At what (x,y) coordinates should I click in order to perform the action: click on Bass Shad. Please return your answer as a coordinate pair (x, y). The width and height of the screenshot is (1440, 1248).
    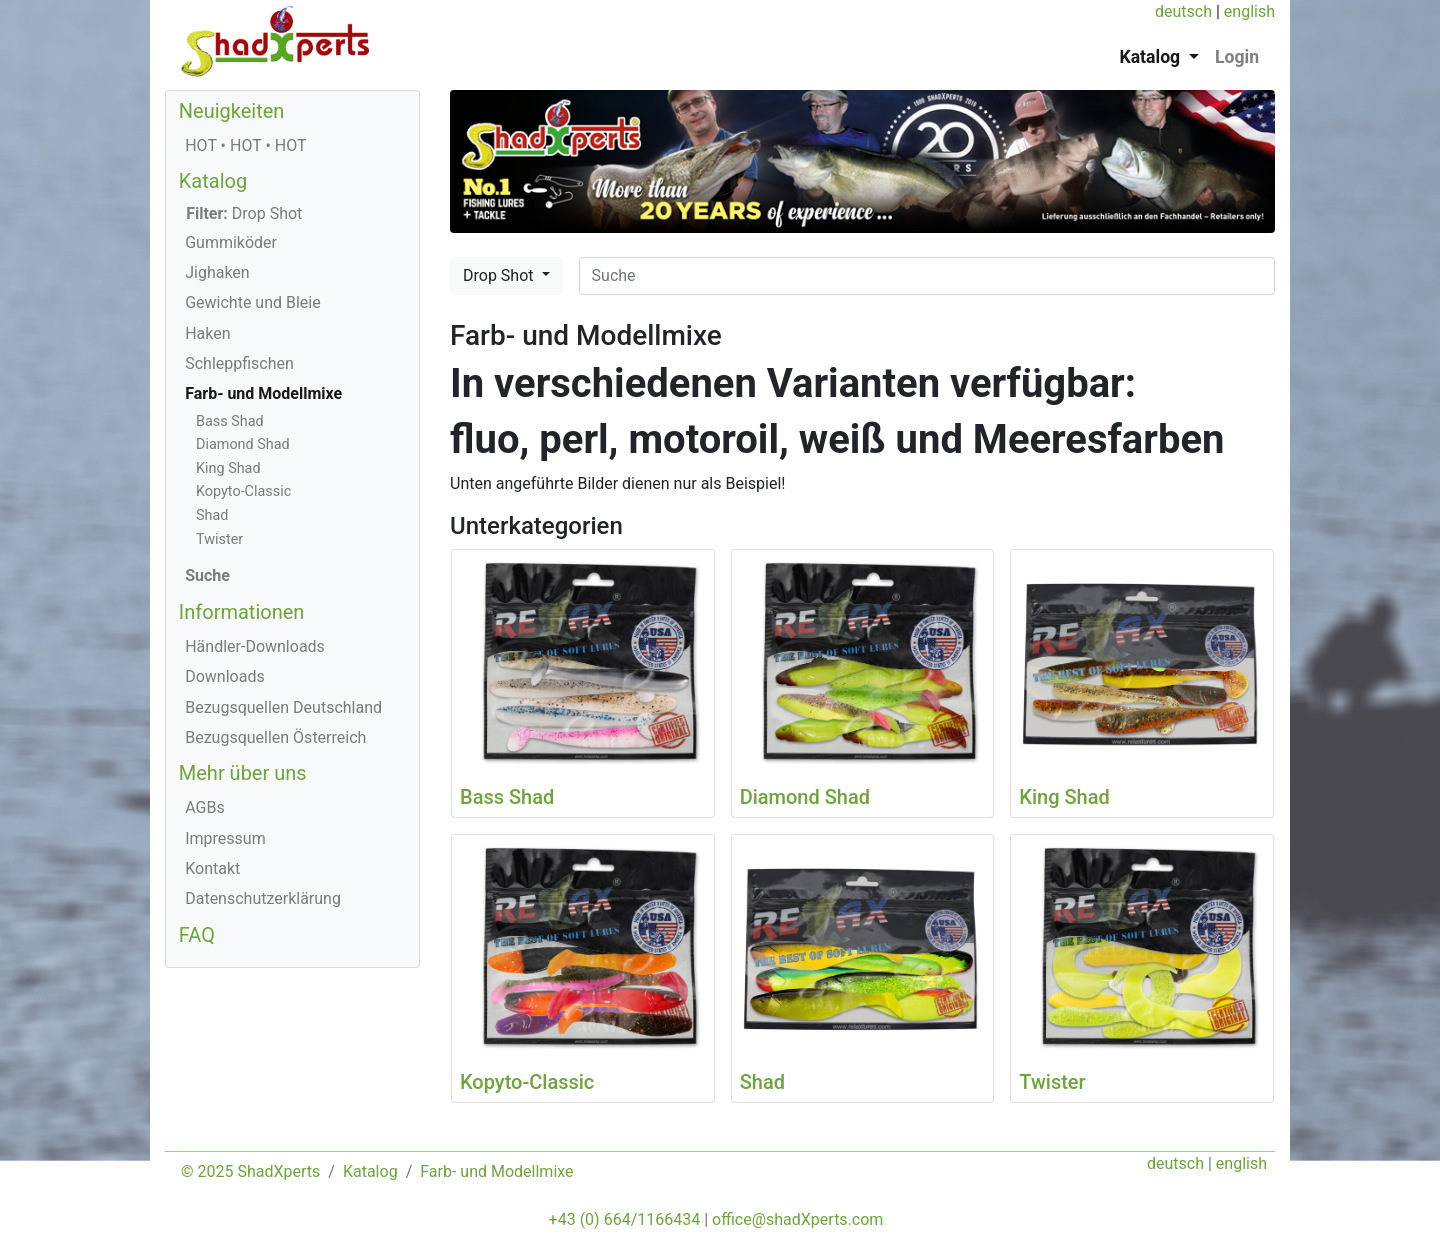
    Looking at the image, I should click on (230, 421).